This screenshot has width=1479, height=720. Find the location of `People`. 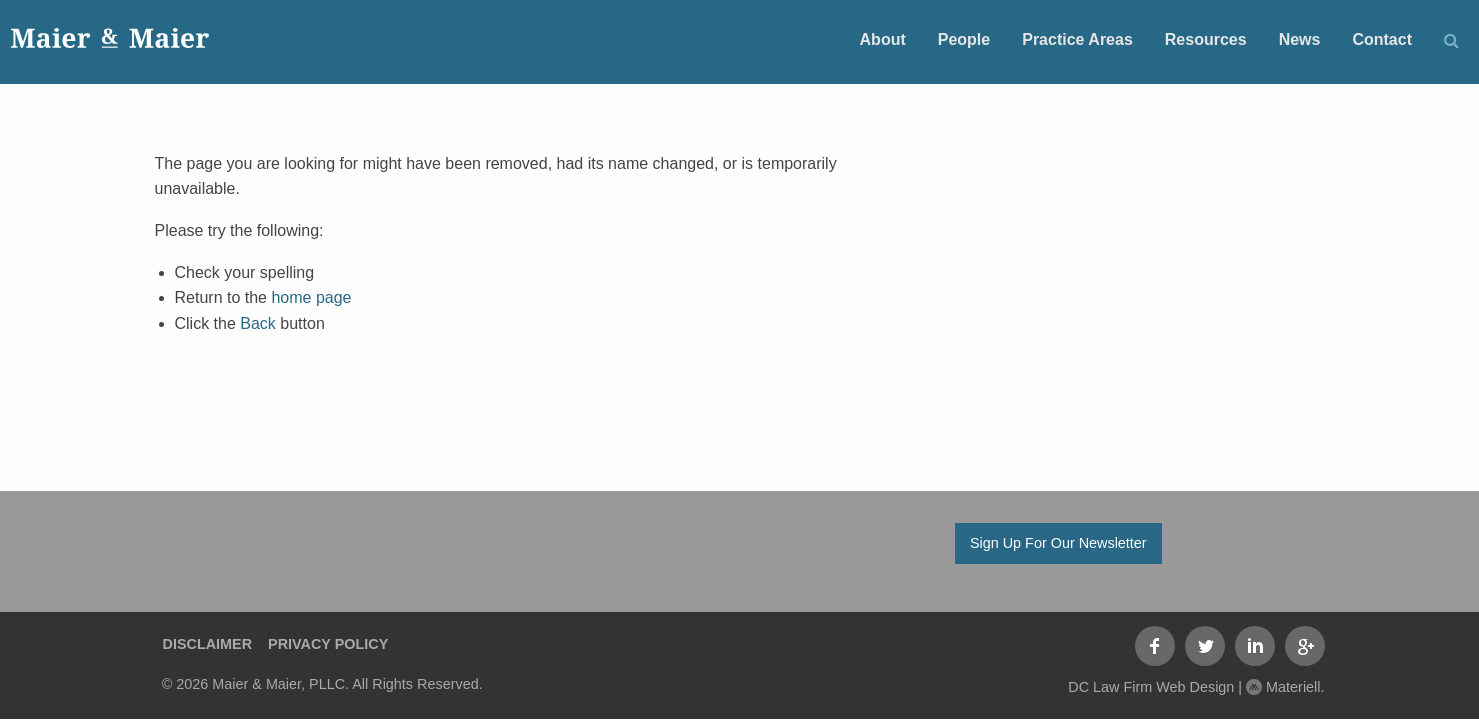

People is located at coordinates (964, 39).